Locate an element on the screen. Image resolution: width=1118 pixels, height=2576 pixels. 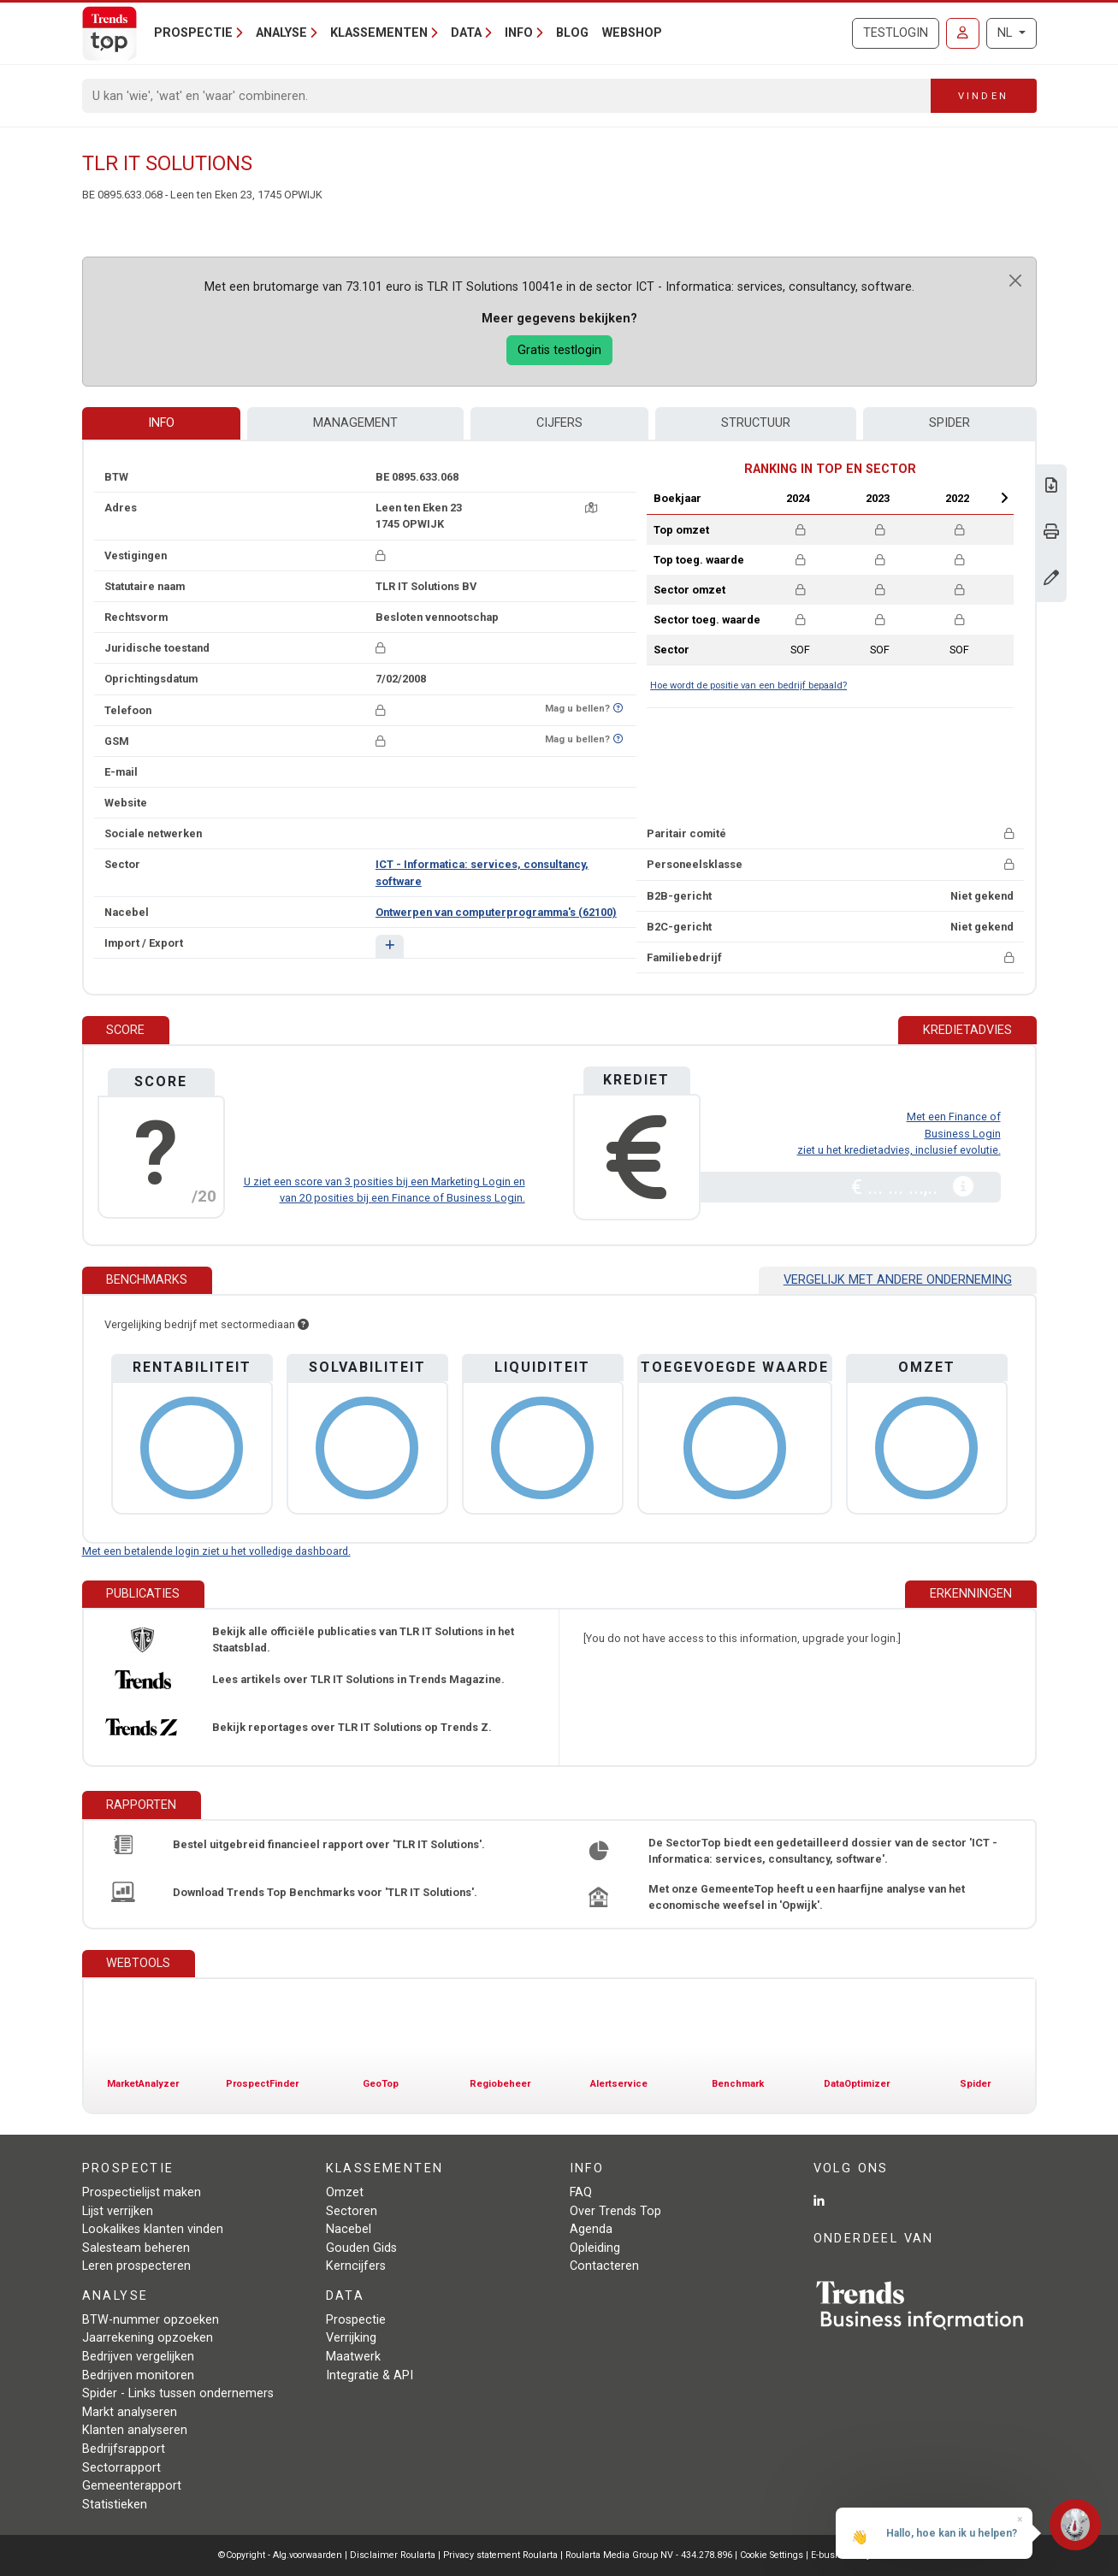
Klassementen [button] is located at coordinates (379, 33).